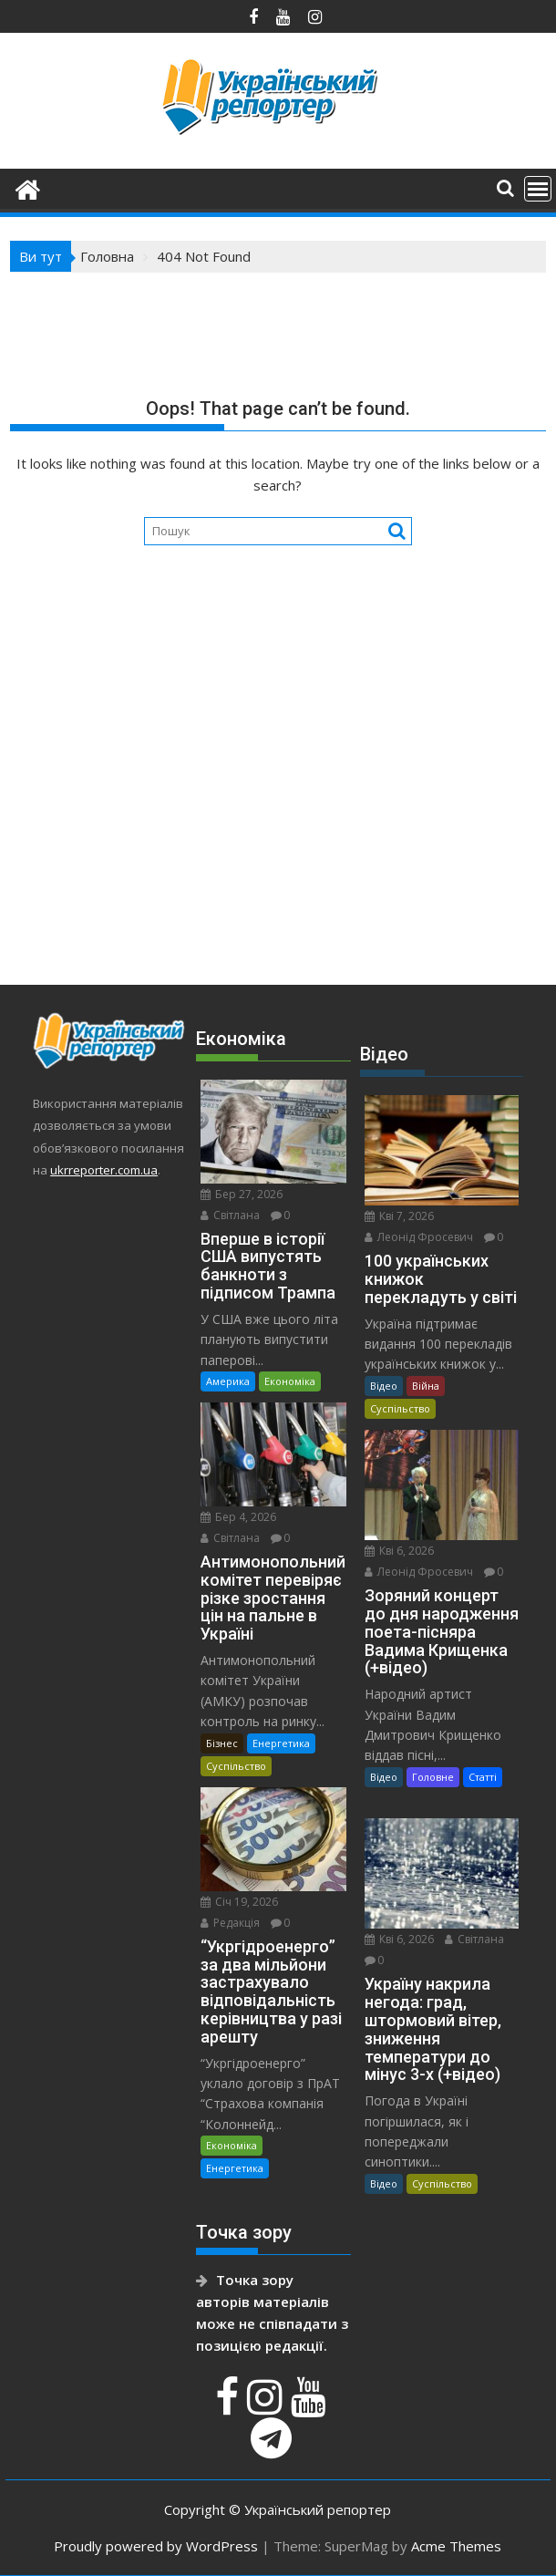 The width and height of the screenshot is (556, 2576). I want to click on Proudly powered by WordPress, so click(156, 2546).